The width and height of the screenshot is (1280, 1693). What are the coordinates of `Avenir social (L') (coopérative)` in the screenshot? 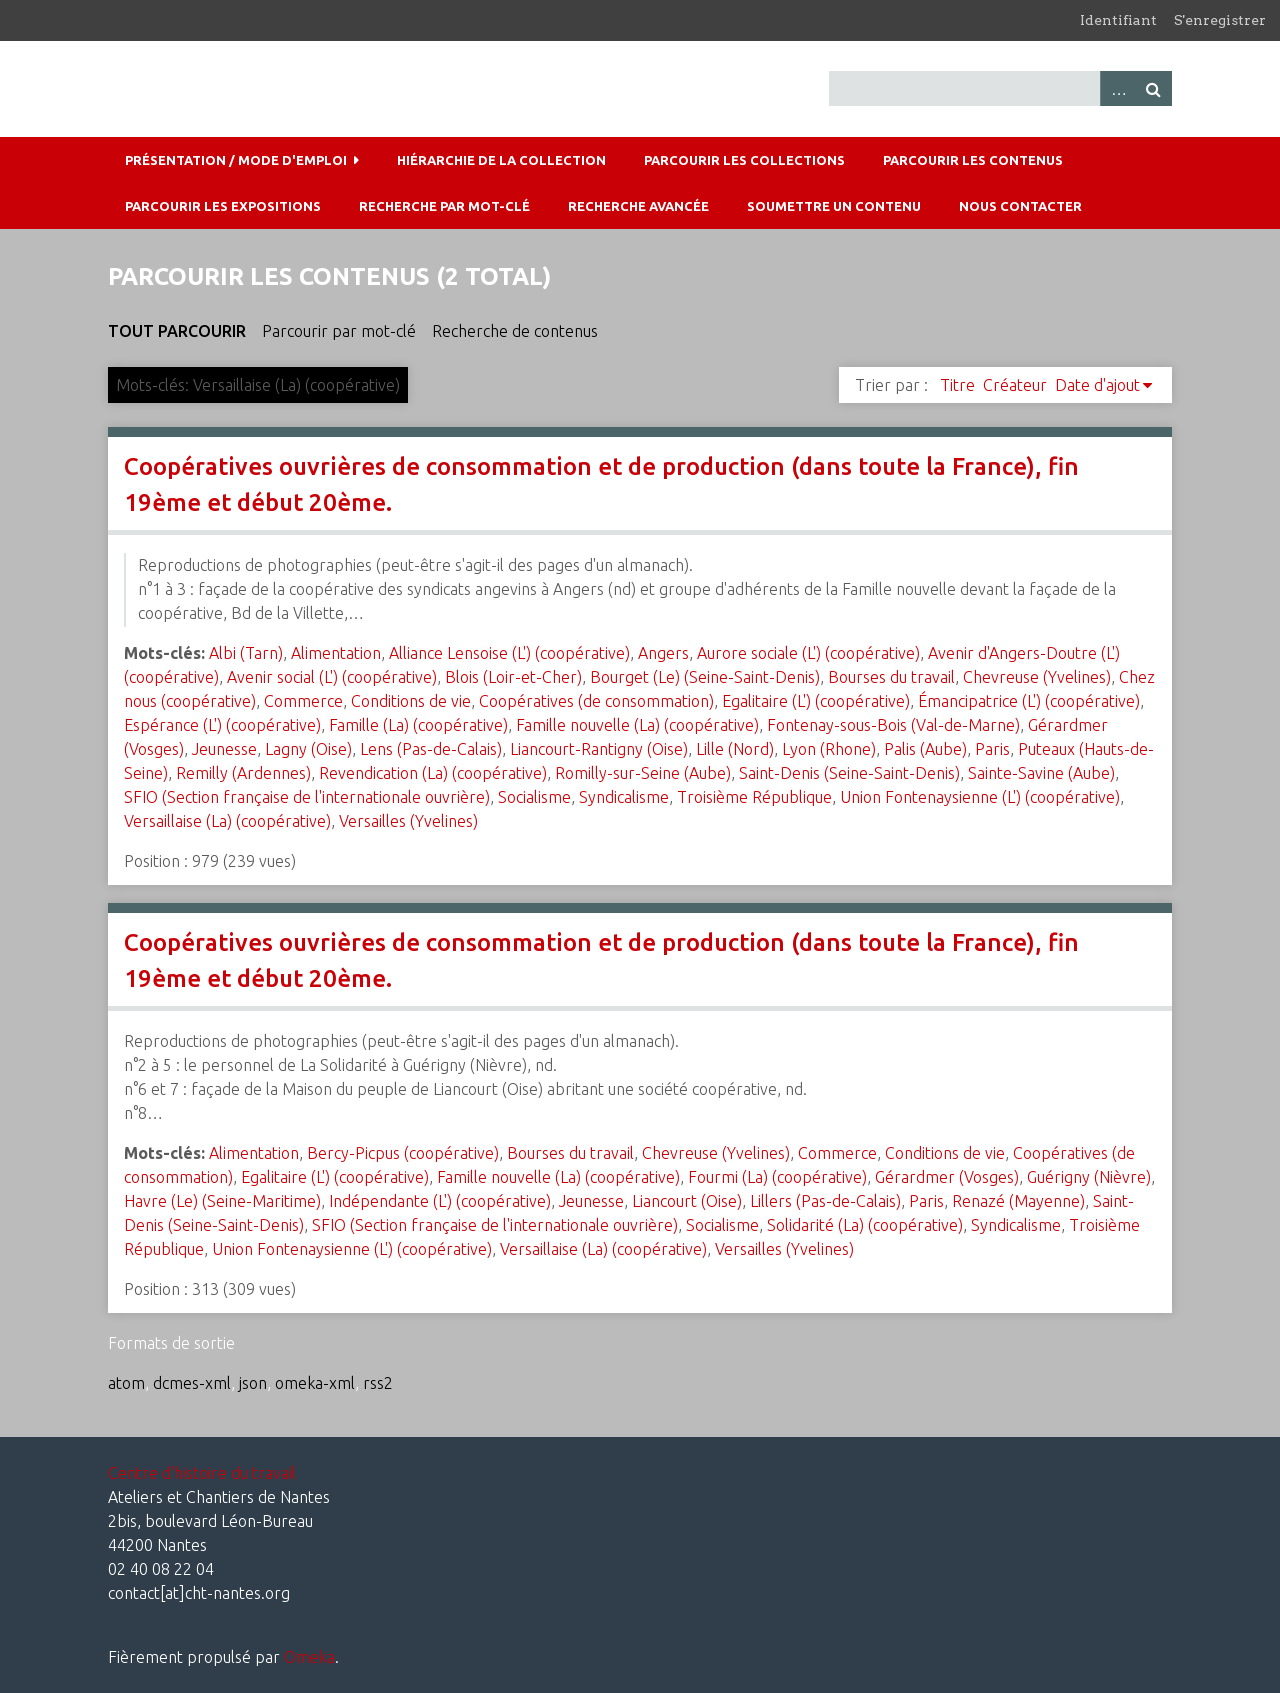 It's located at (332, 677).